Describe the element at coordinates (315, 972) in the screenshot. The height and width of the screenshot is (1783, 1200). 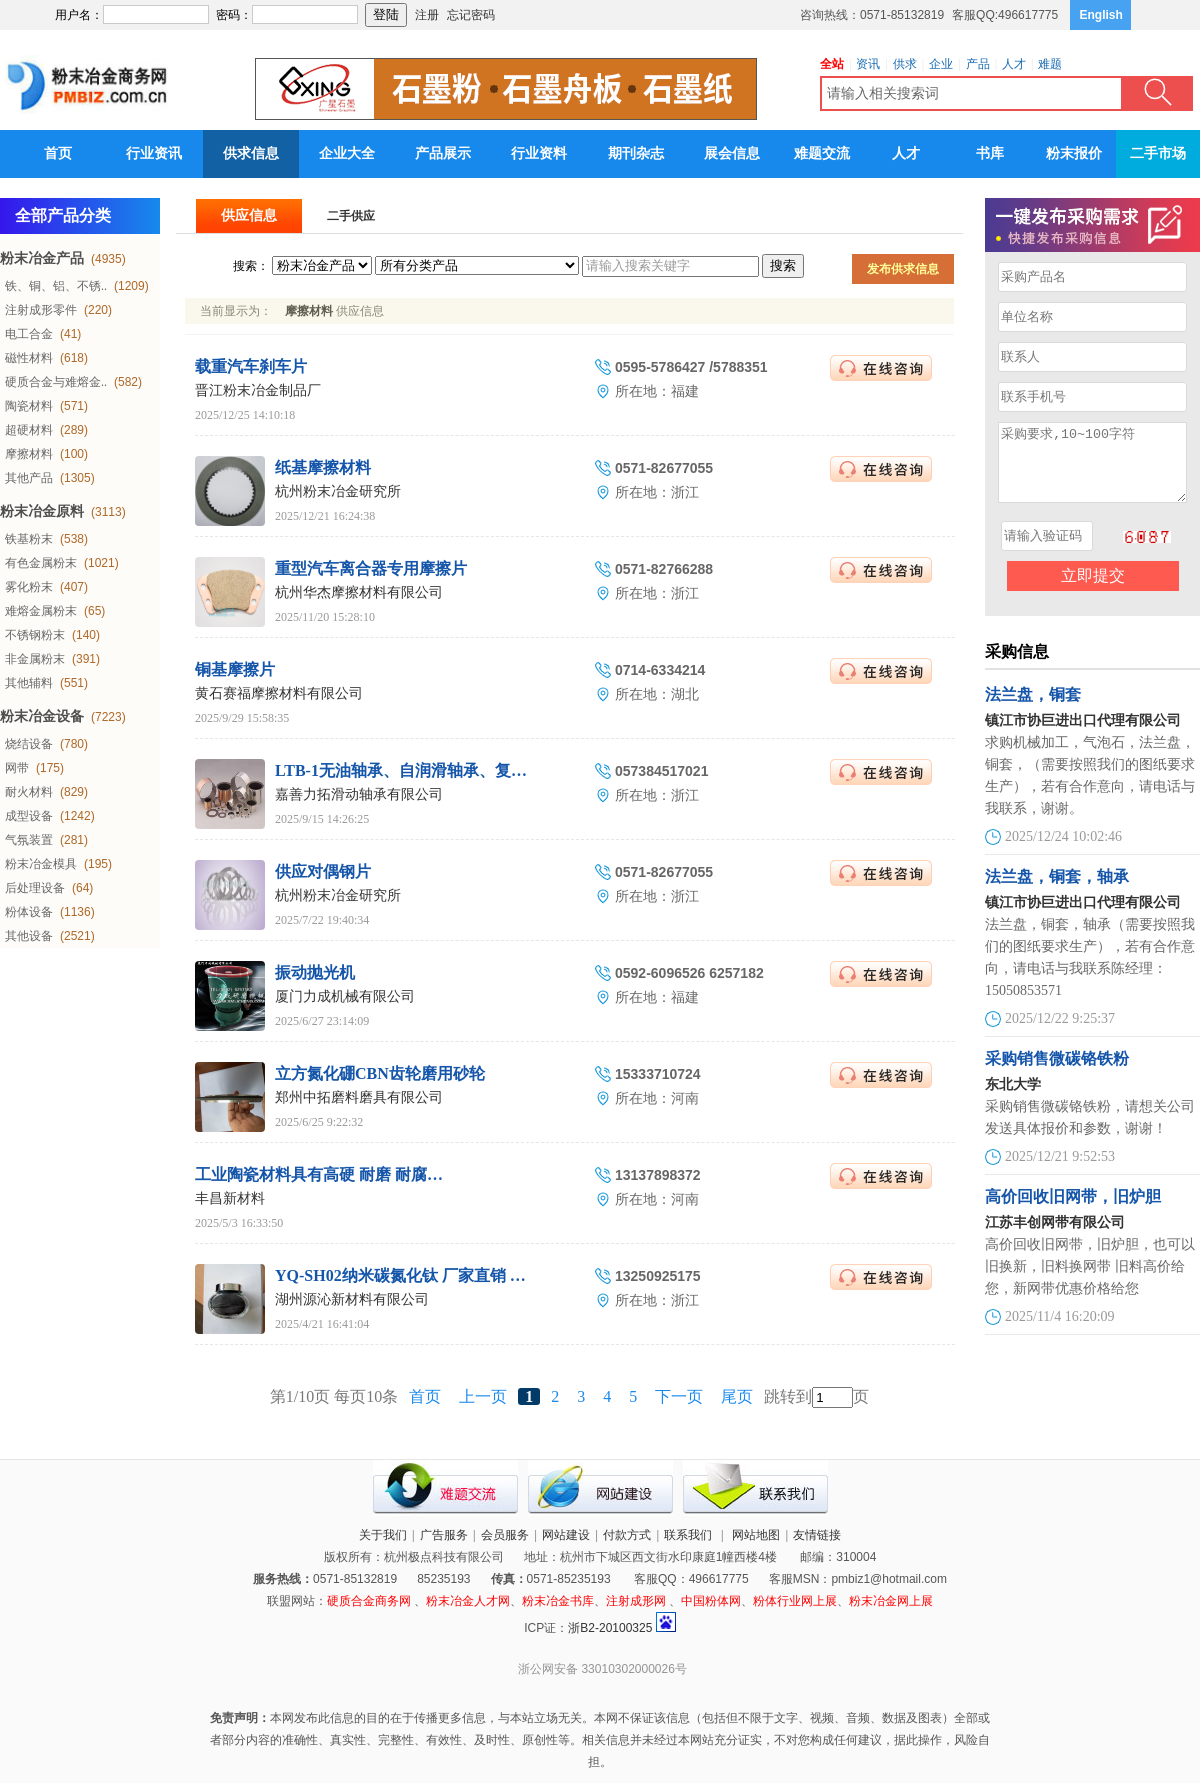
I see `振动抛光机` at that location.